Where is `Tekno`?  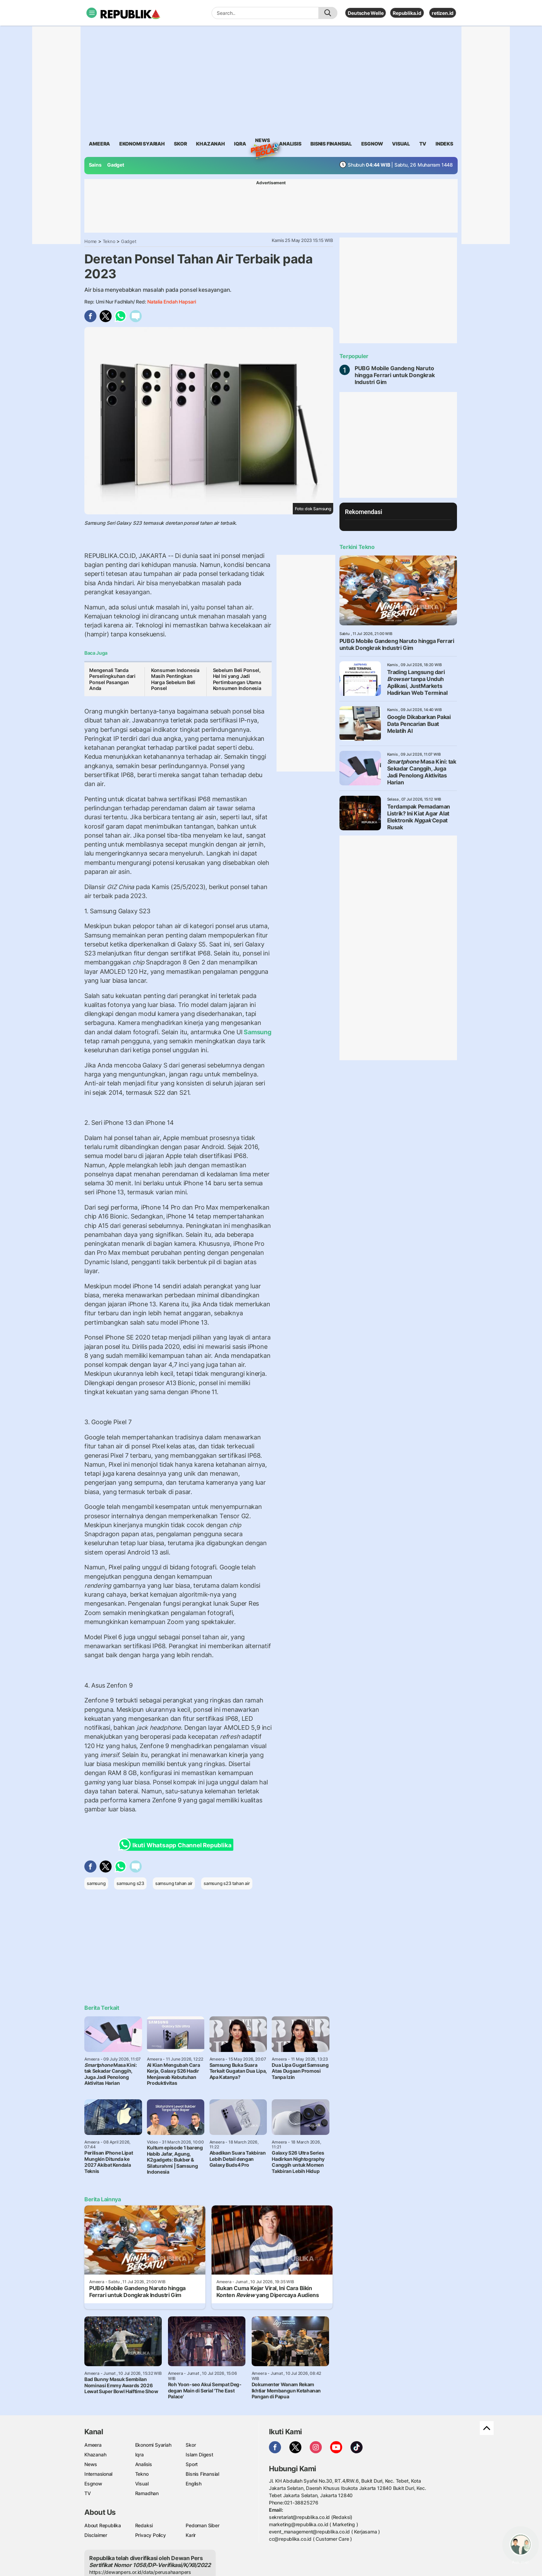 Tekno is located at coordinates (109, 241).